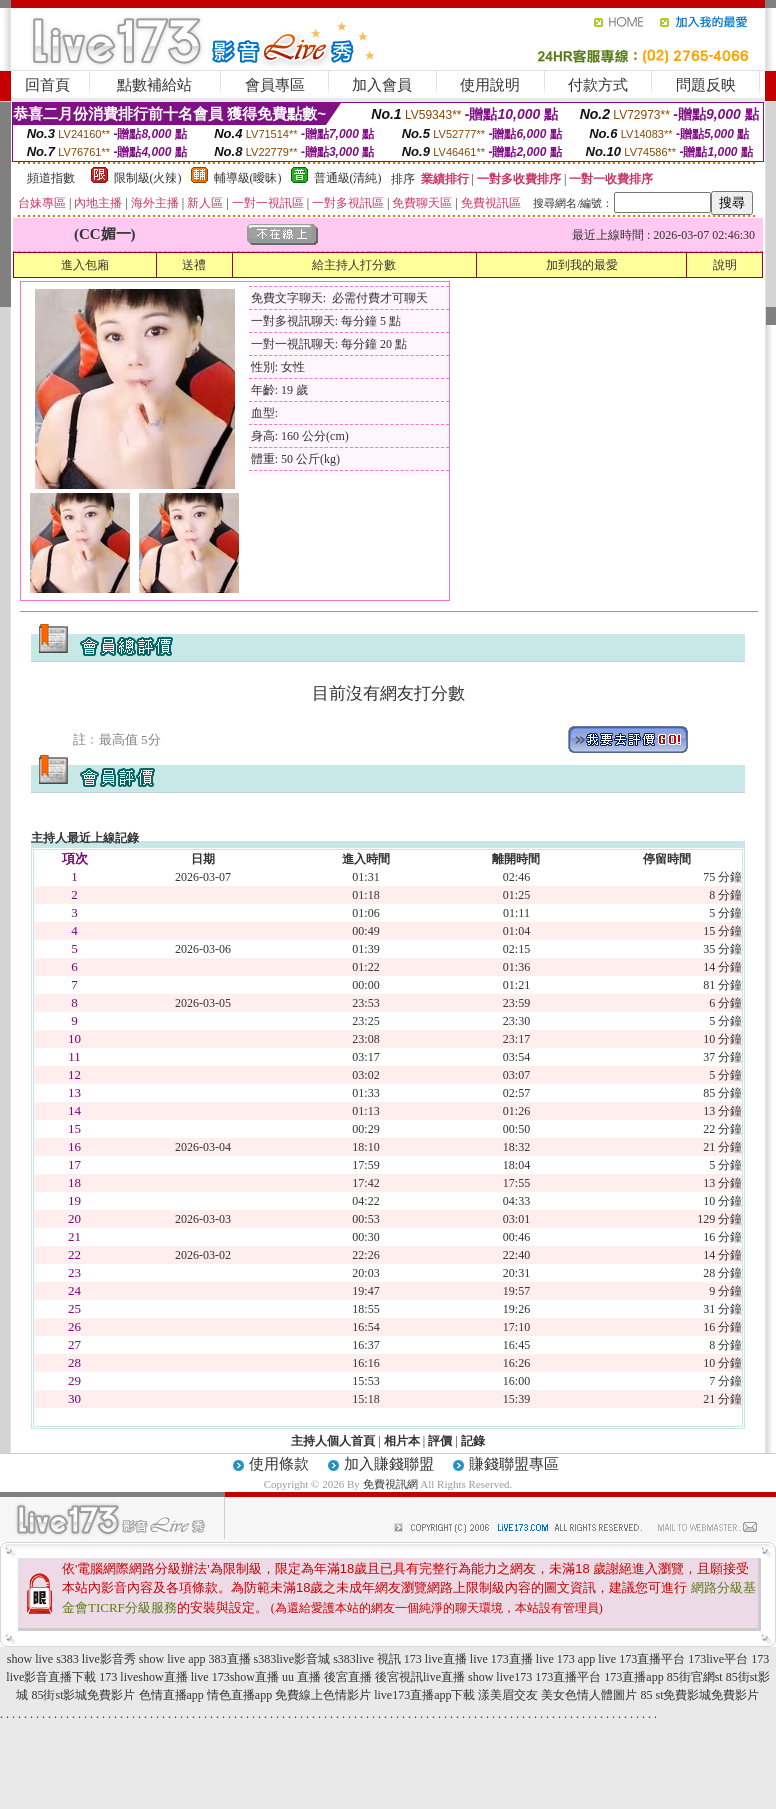 This screenshot has width=776, height=1809. I want to click on 點數補給站, so click(154, 85).